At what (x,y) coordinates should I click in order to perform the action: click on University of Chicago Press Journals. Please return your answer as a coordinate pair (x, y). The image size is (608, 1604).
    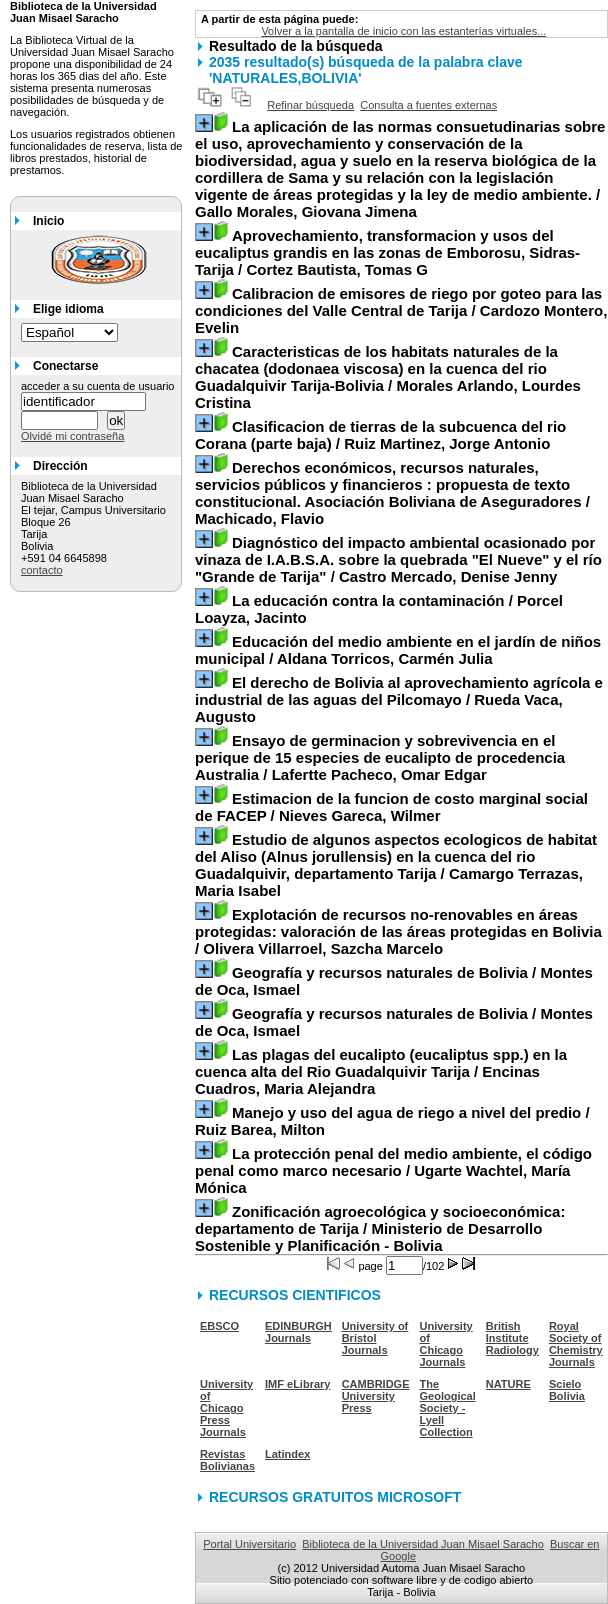
    Looking at the image, I should click on (226, 1408).